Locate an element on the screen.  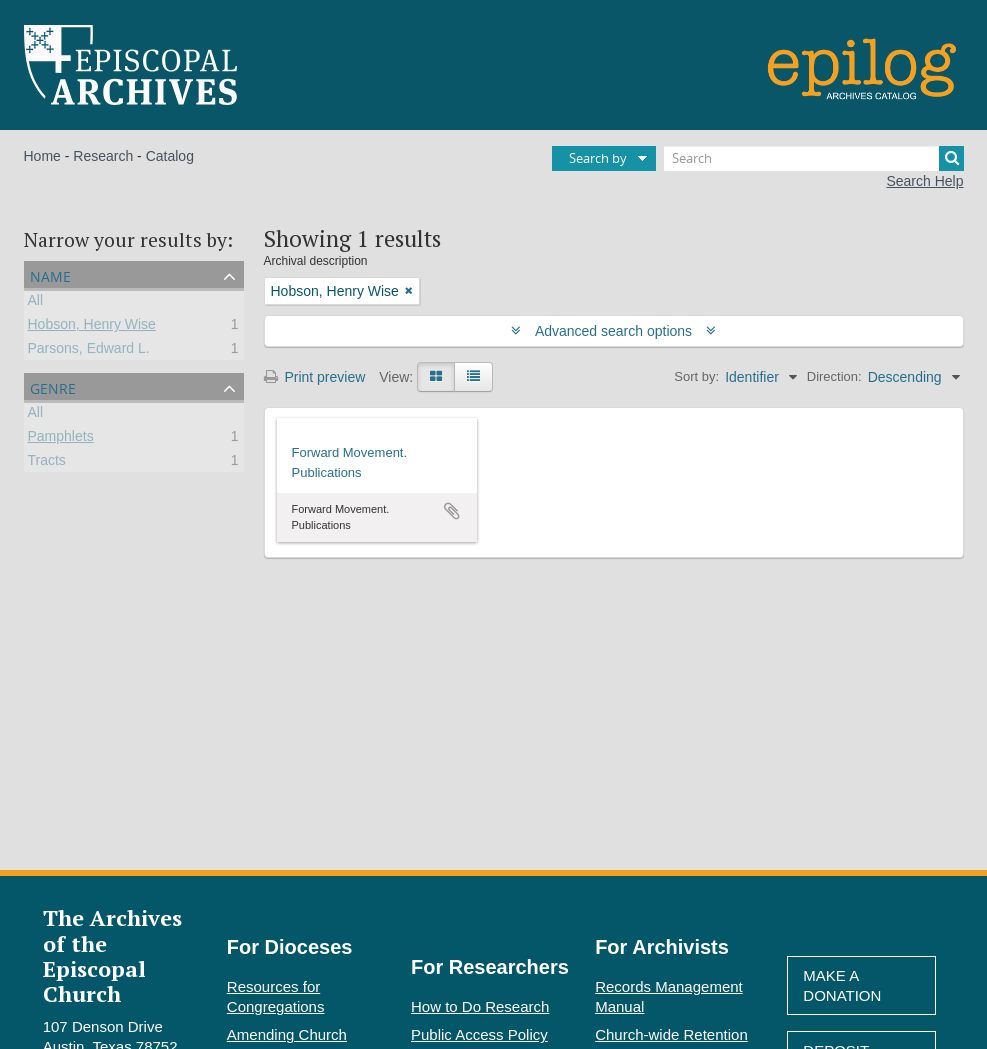
Public Access Policy is located at coordinates (479, 1034).